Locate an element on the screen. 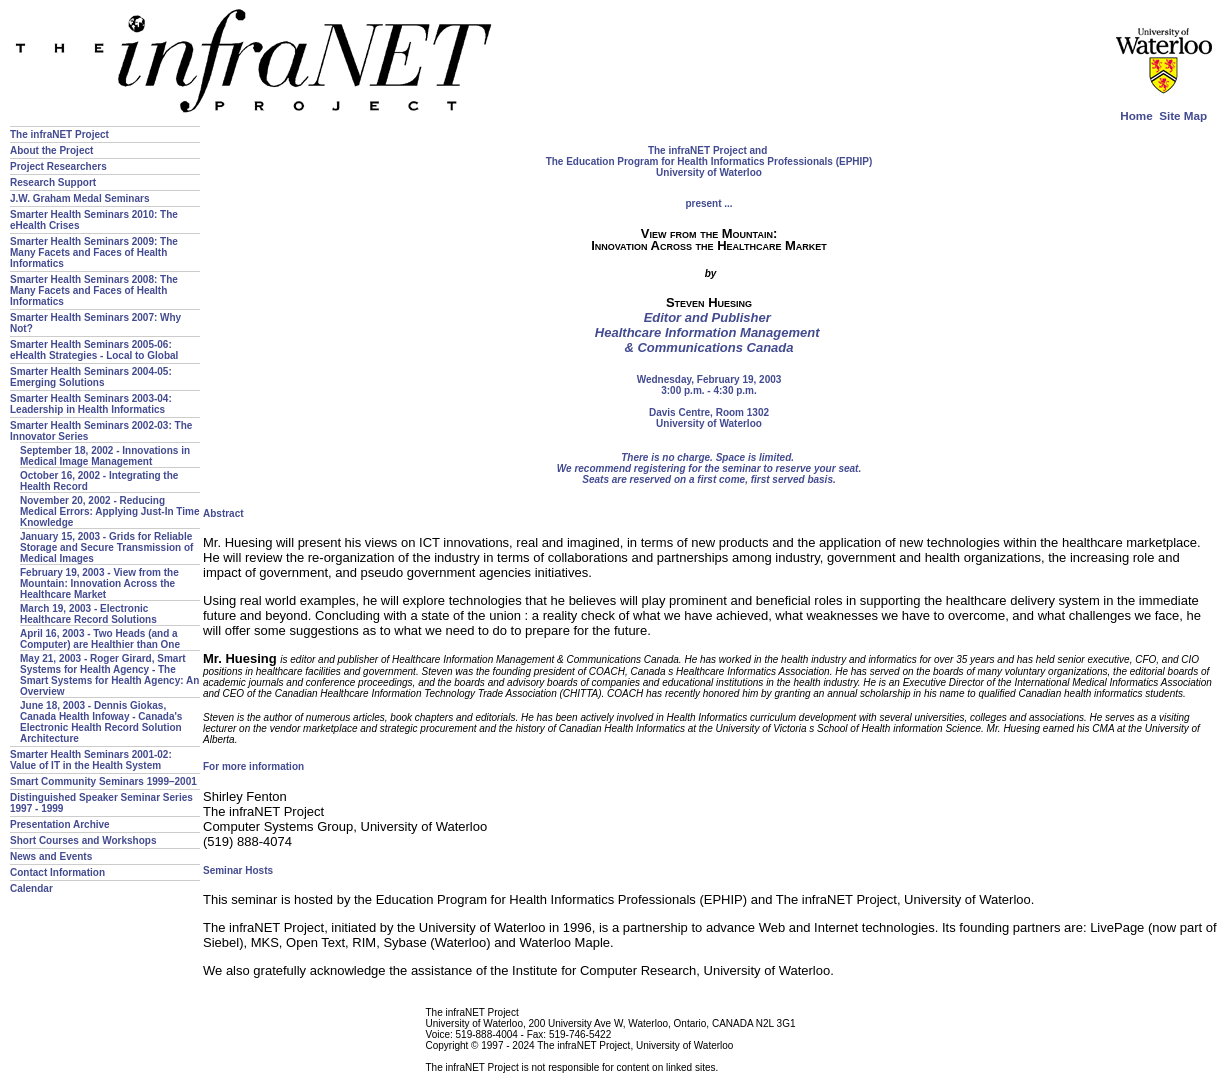 This screenshot has width=1221, height=1086. Smarter Health Seminars 2003-04: Leadership in Health Informatics is located at coordinates (91, 404).